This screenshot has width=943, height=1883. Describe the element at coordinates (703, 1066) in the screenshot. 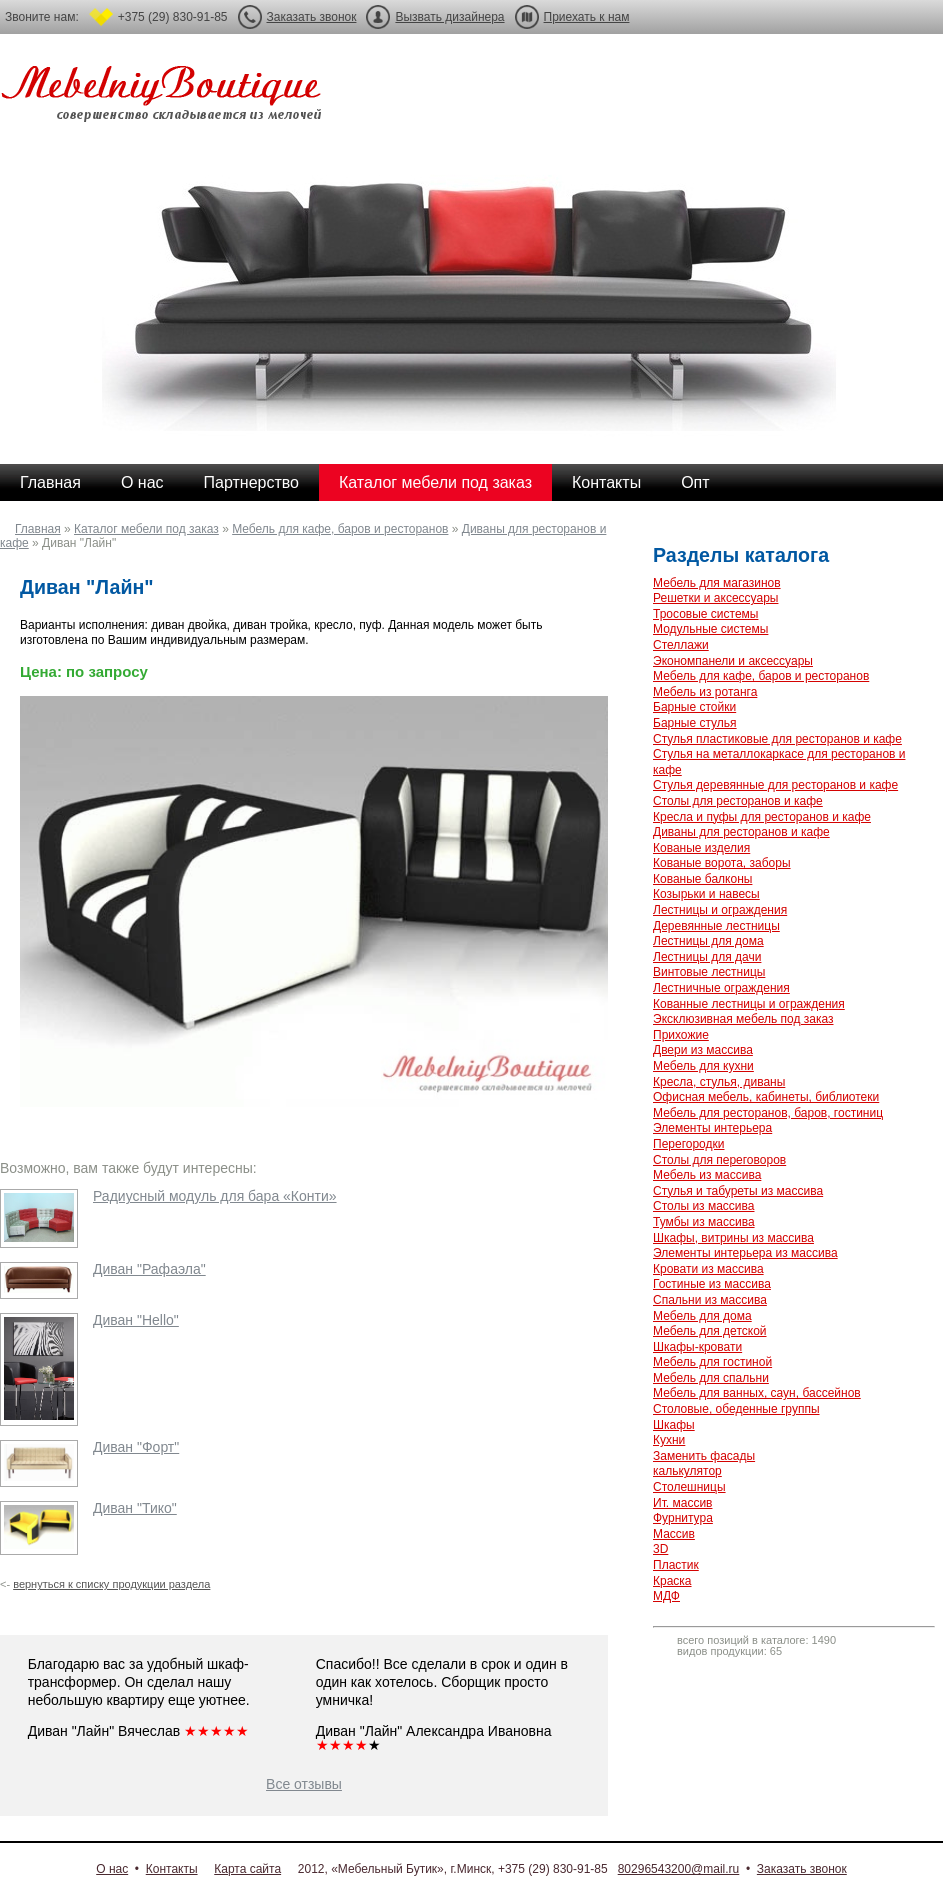

I see `Мебель для кухни` at that location.